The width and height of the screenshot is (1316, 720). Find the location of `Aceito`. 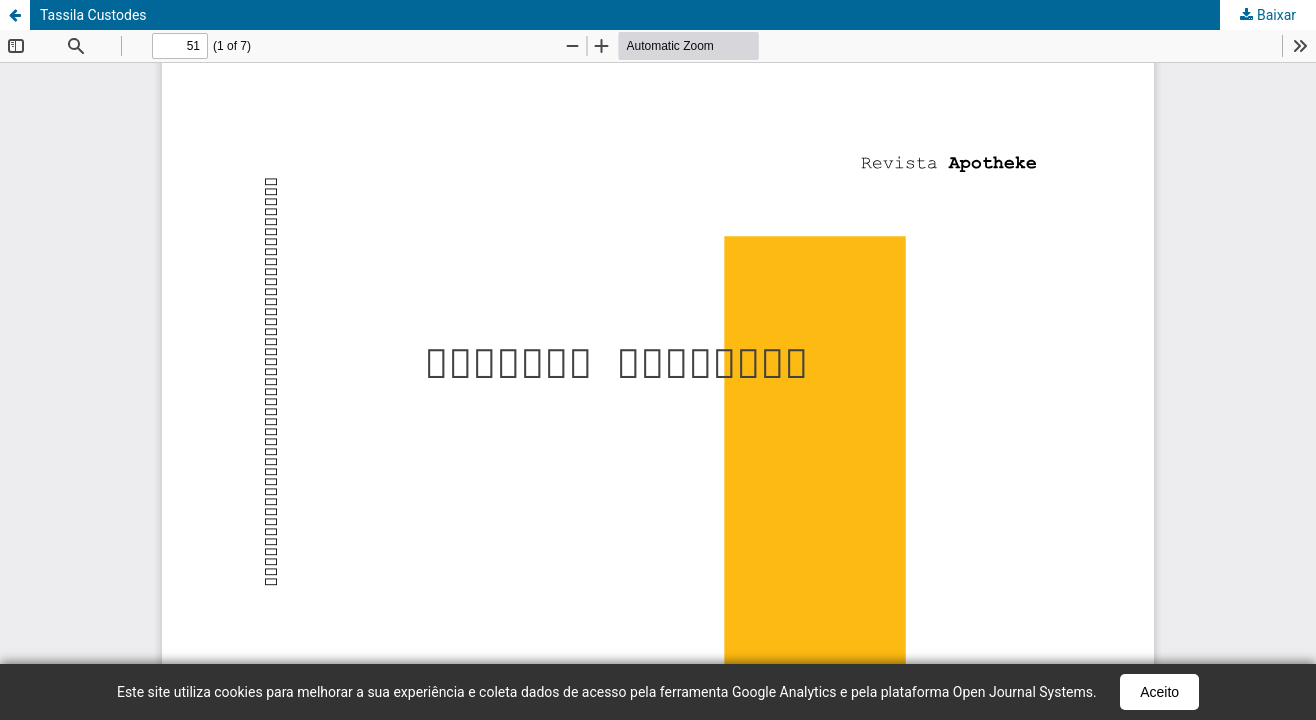

Aceito is located at coordinates (1159, 692).